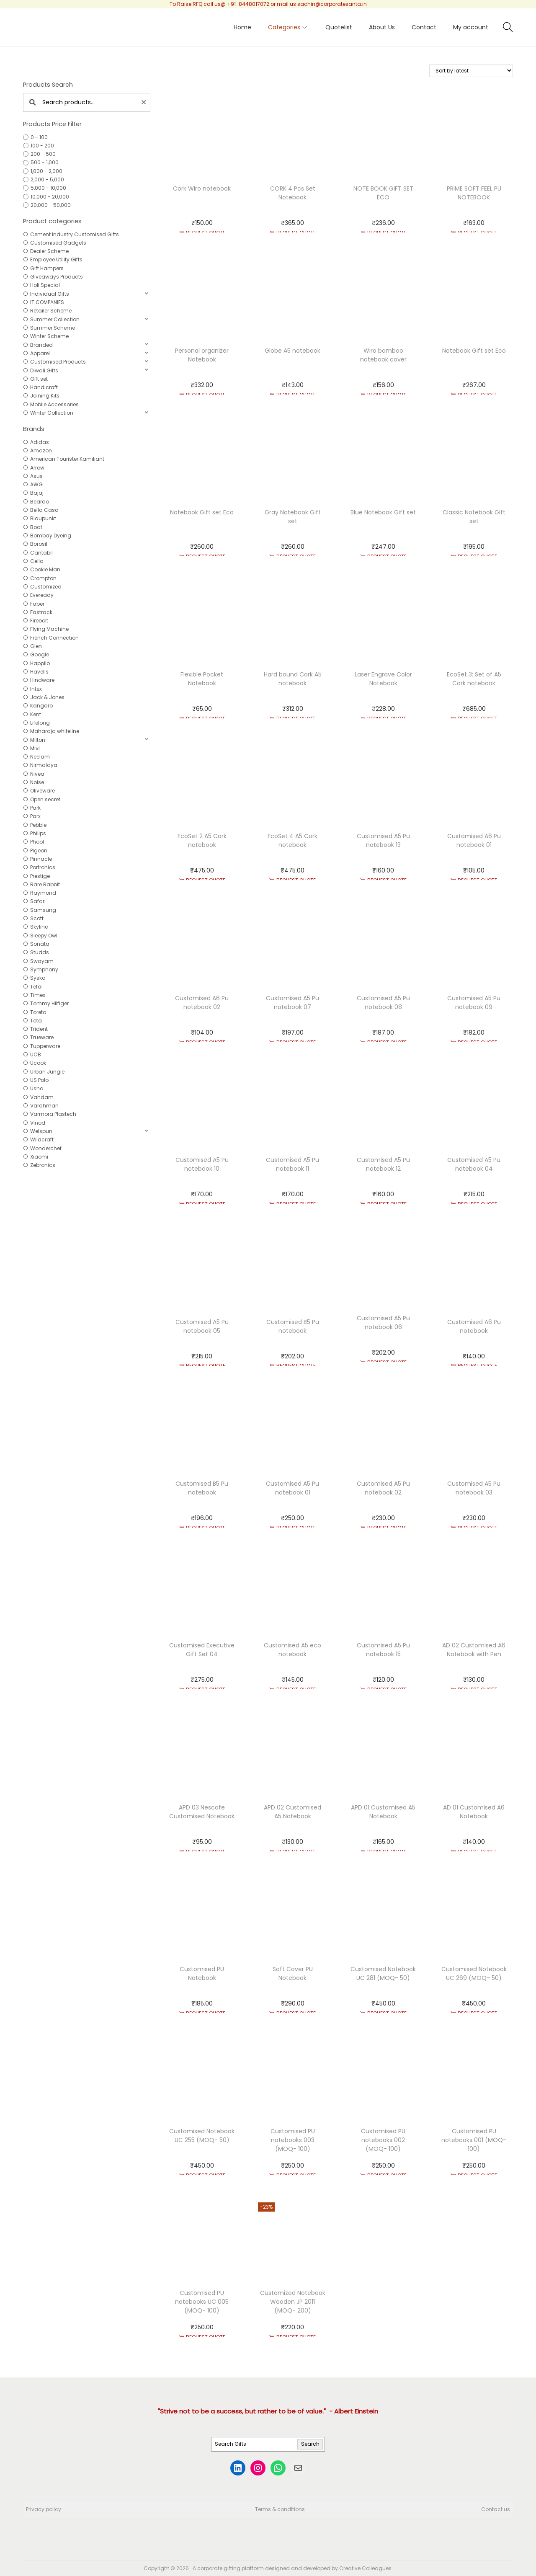 This screenshot has height=2576, width=536. I want to click on Eveready [option], so click(42, 595).